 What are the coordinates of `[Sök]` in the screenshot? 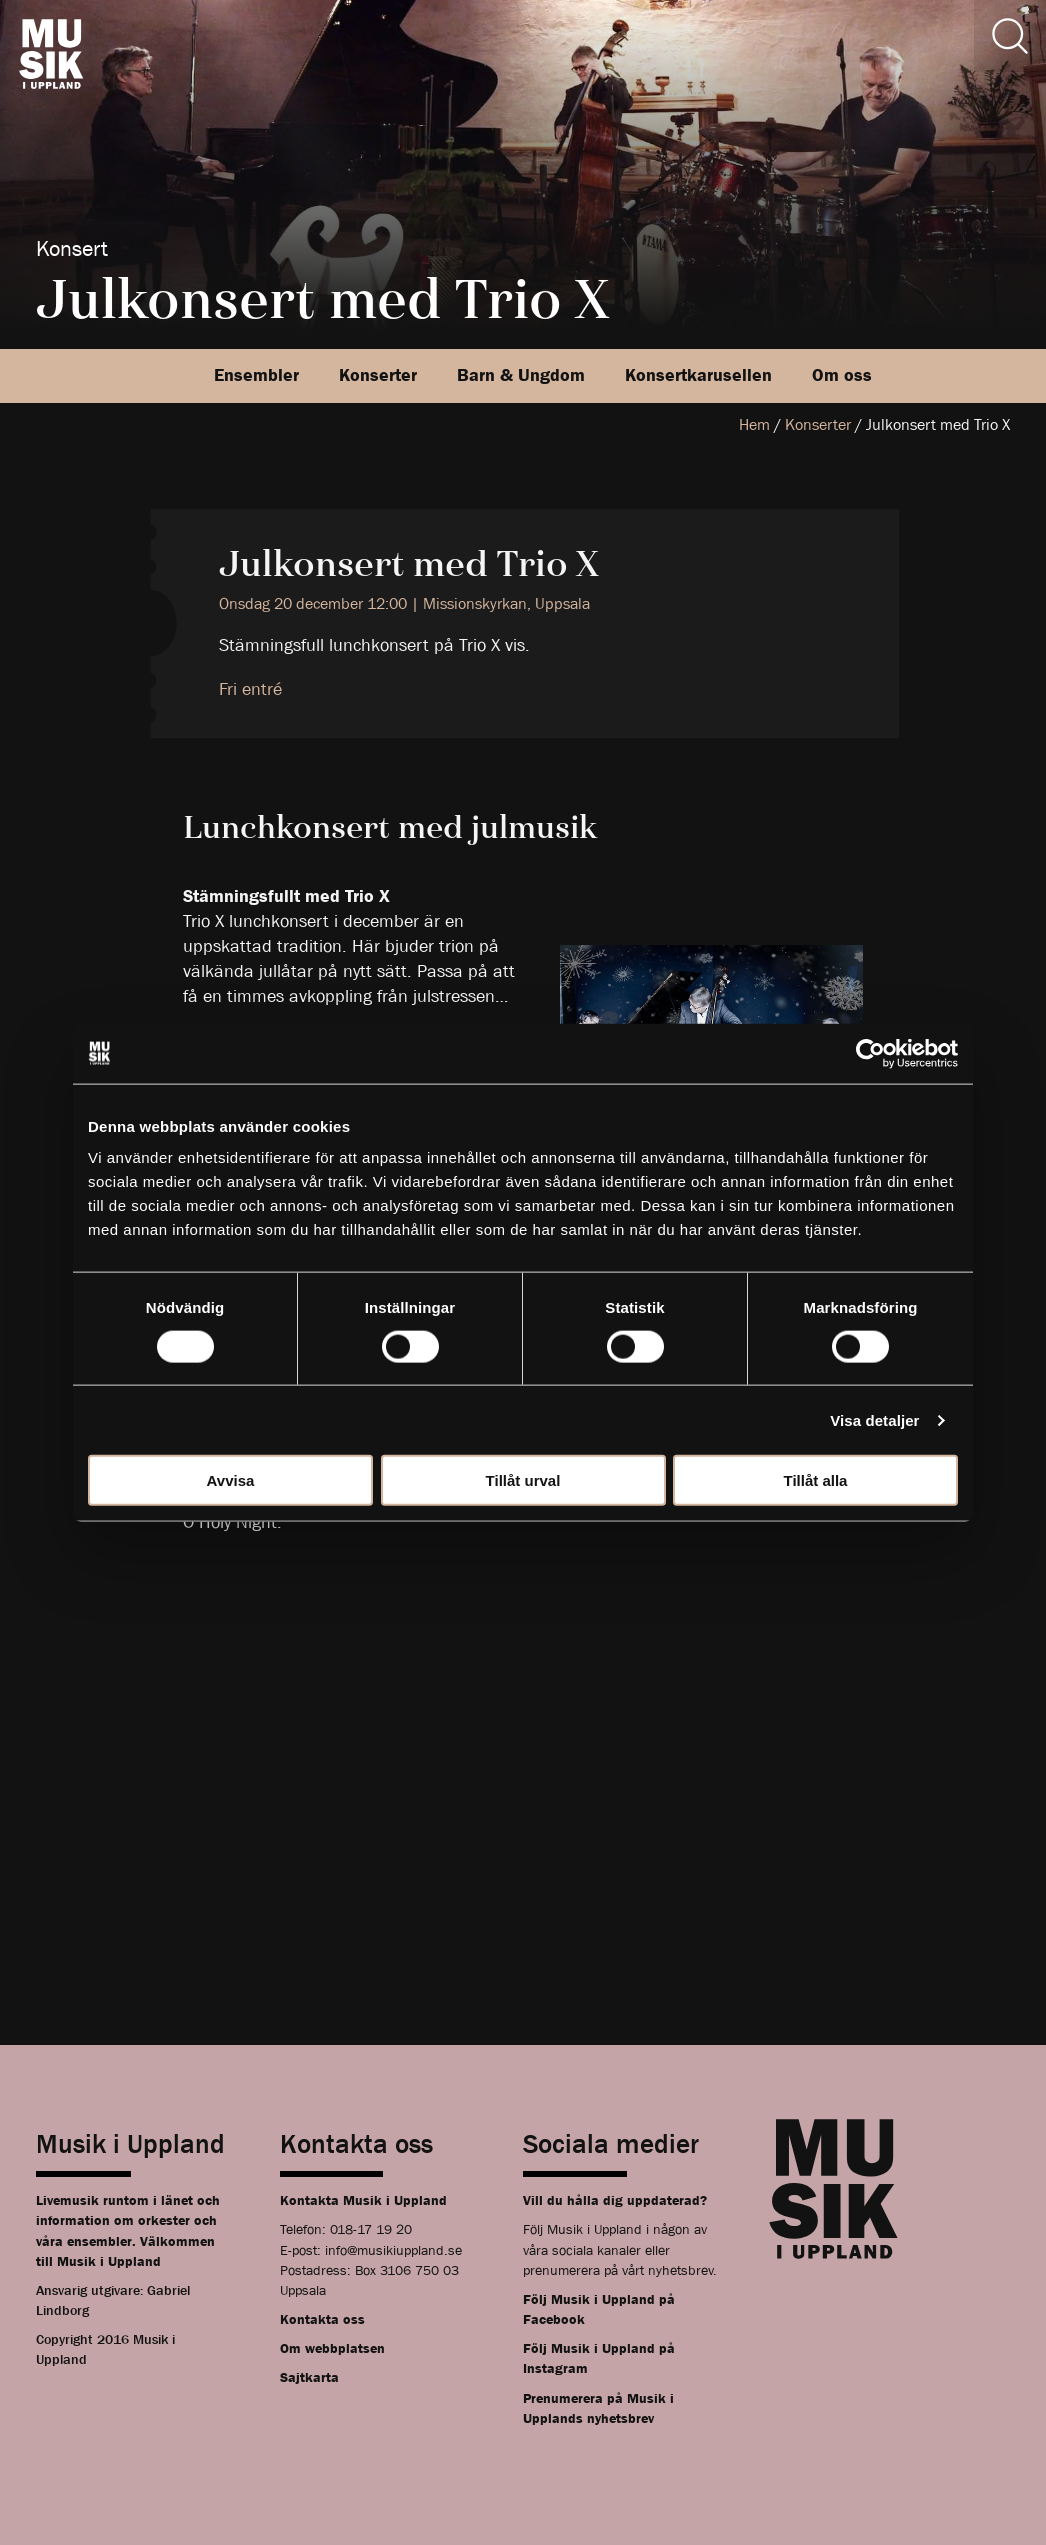 It's located at (1010, 36).